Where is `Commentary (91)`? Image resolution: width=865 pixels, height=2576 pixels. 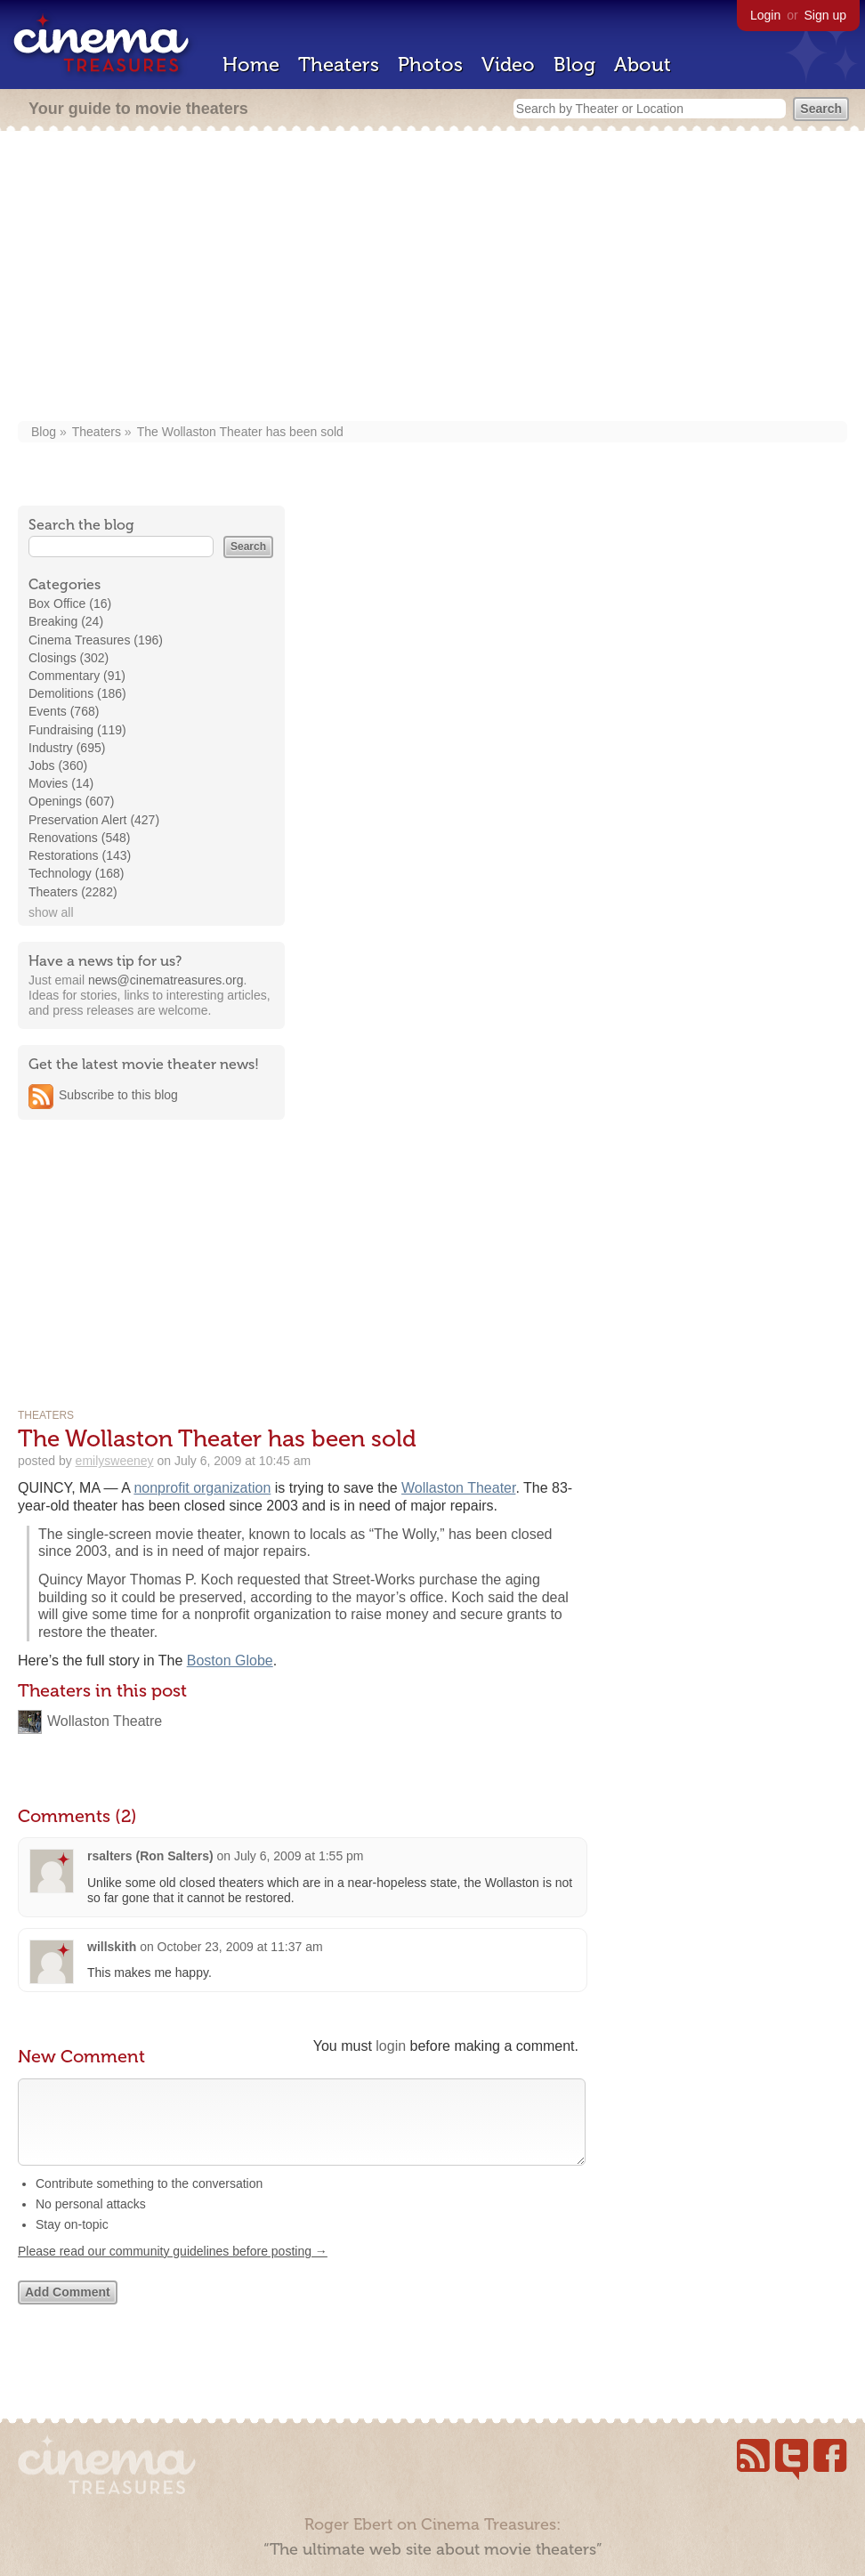
Commentary (91) is located at coordinates (76, 675).